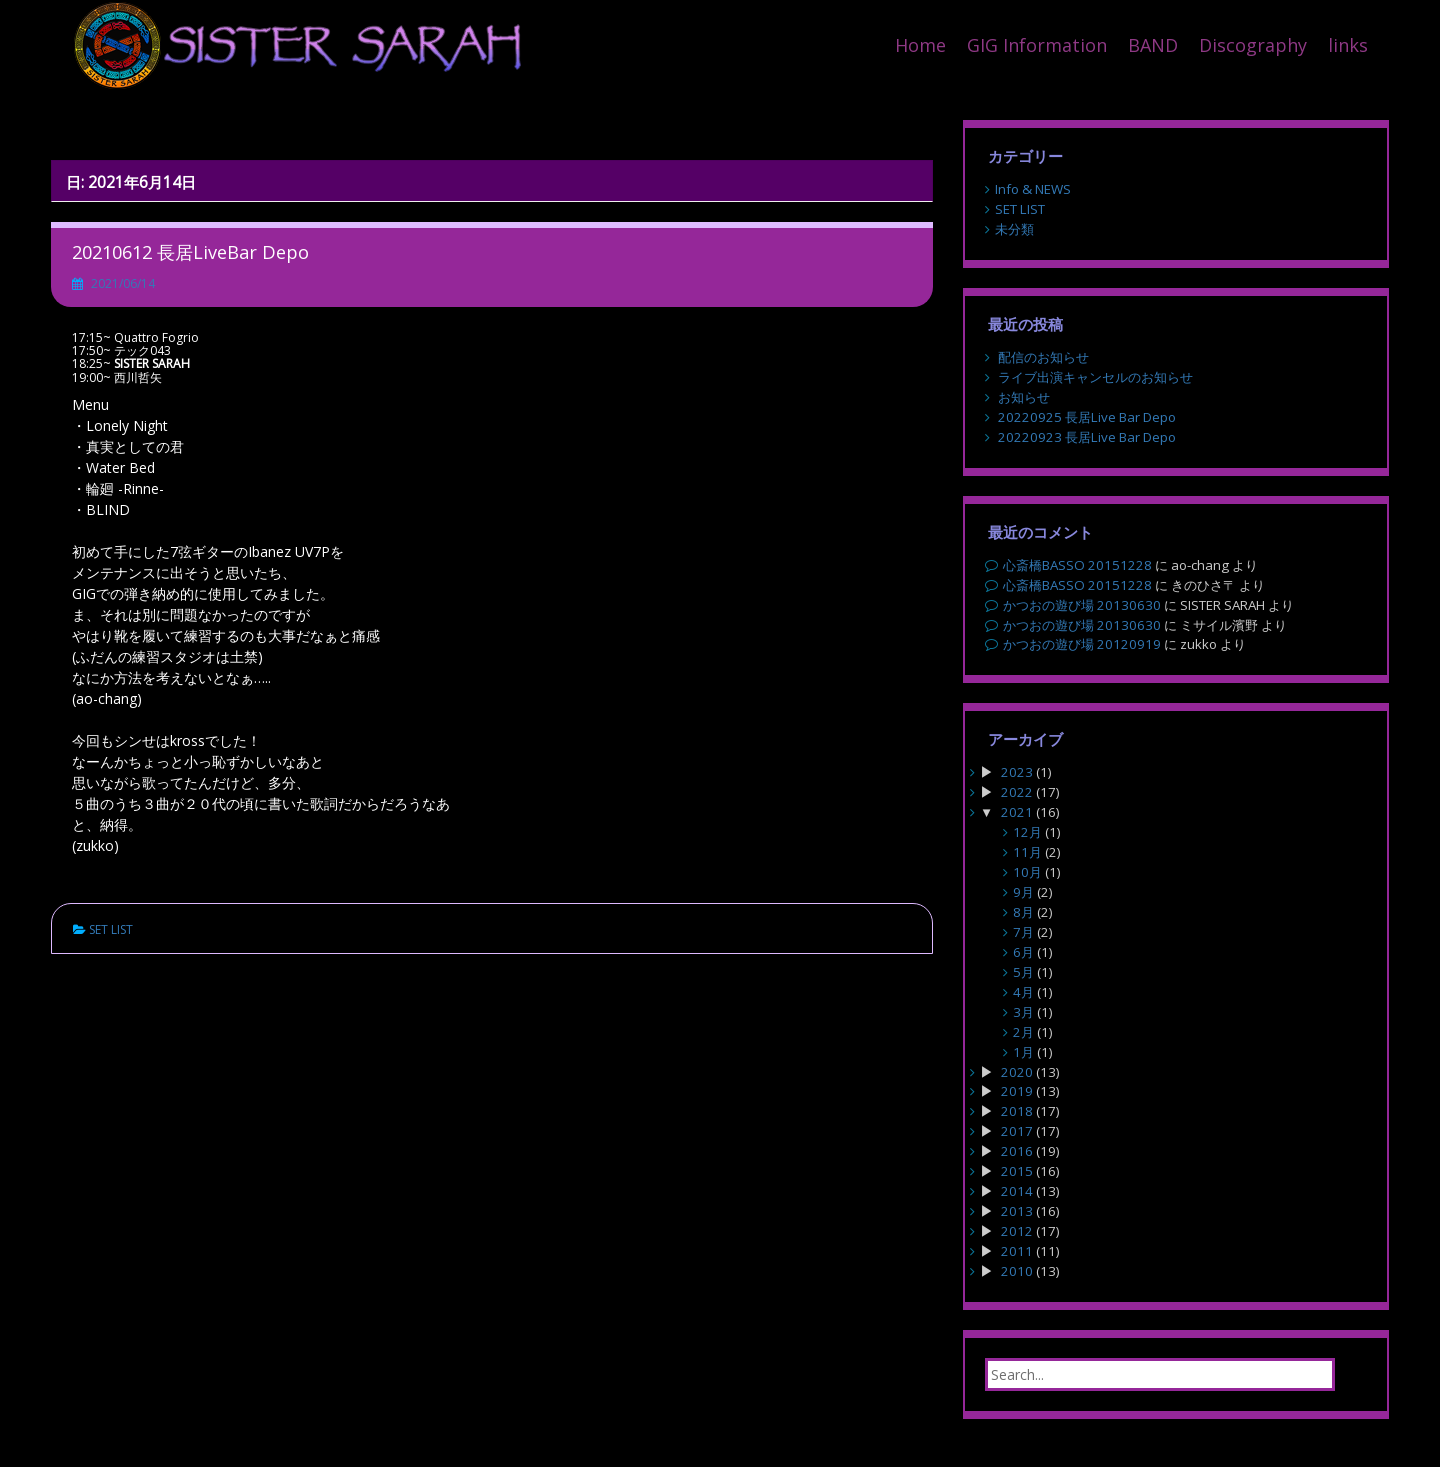 This screenshot has height=1467, width=1440. I want to click on 2018, so click(1017, 1111).